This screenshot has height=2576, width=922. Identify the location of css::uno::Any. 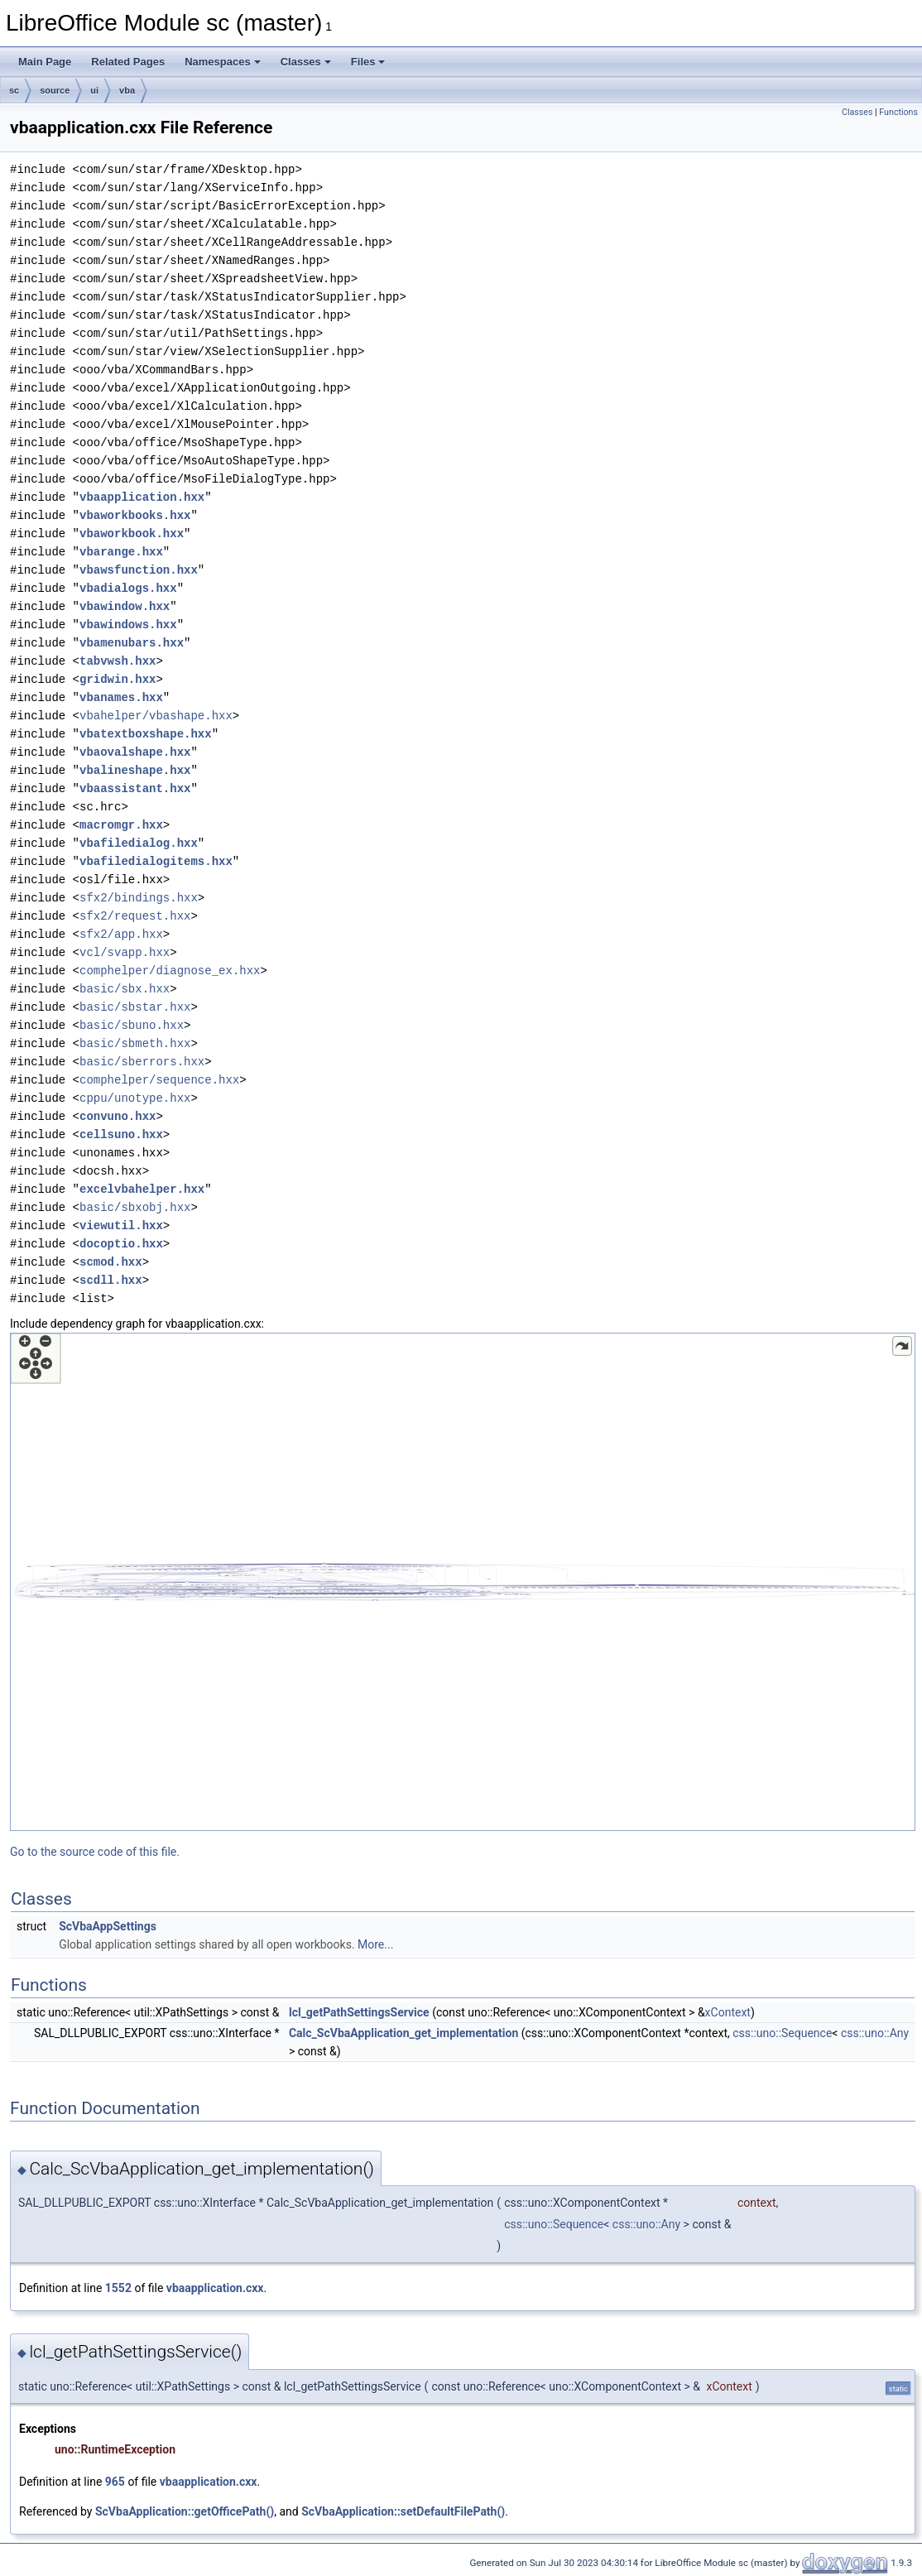
(875, 2033).